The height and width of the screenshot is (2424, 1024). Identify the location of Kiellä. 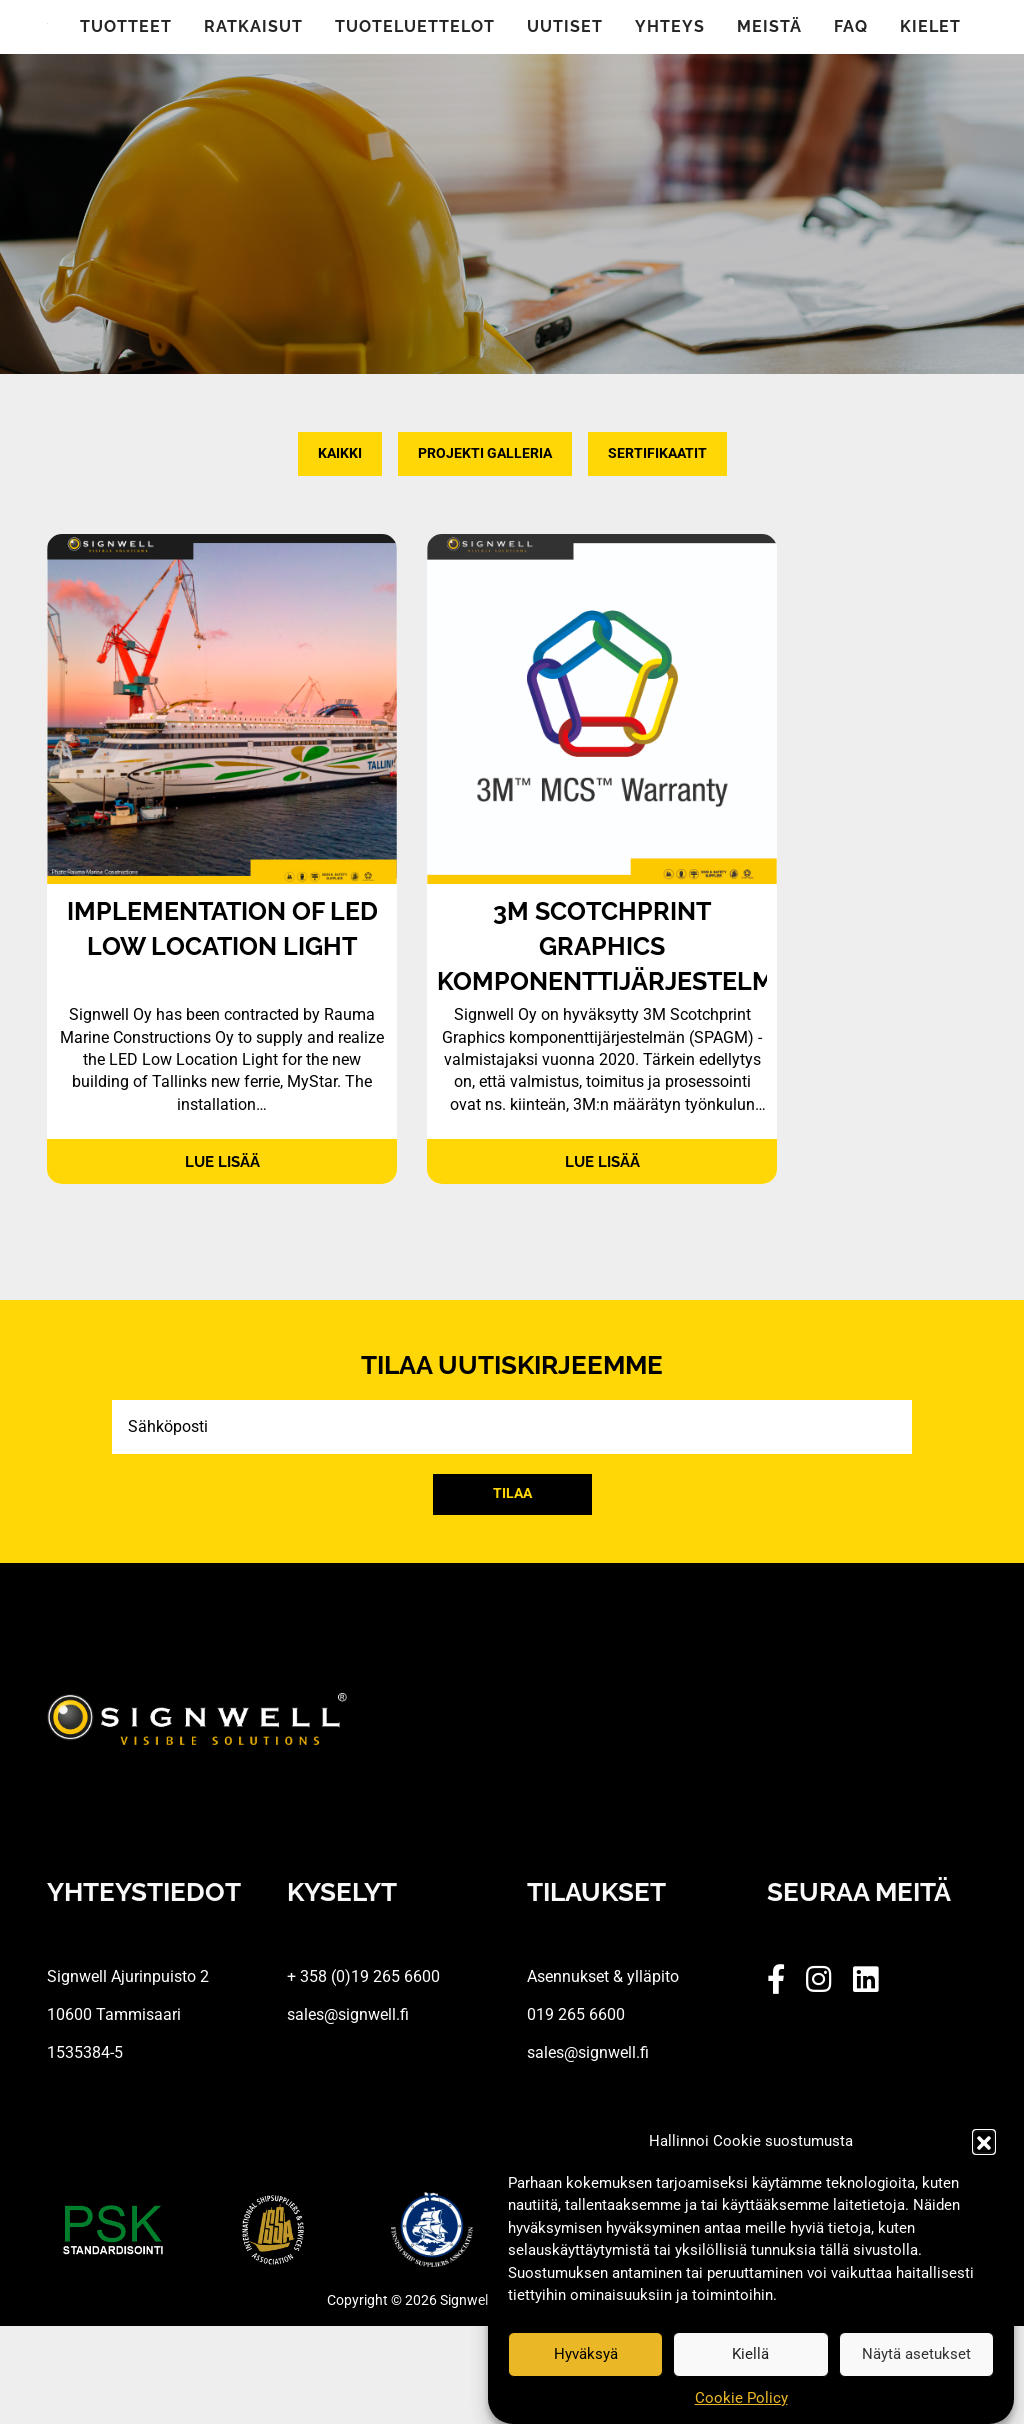
(750, 2354).